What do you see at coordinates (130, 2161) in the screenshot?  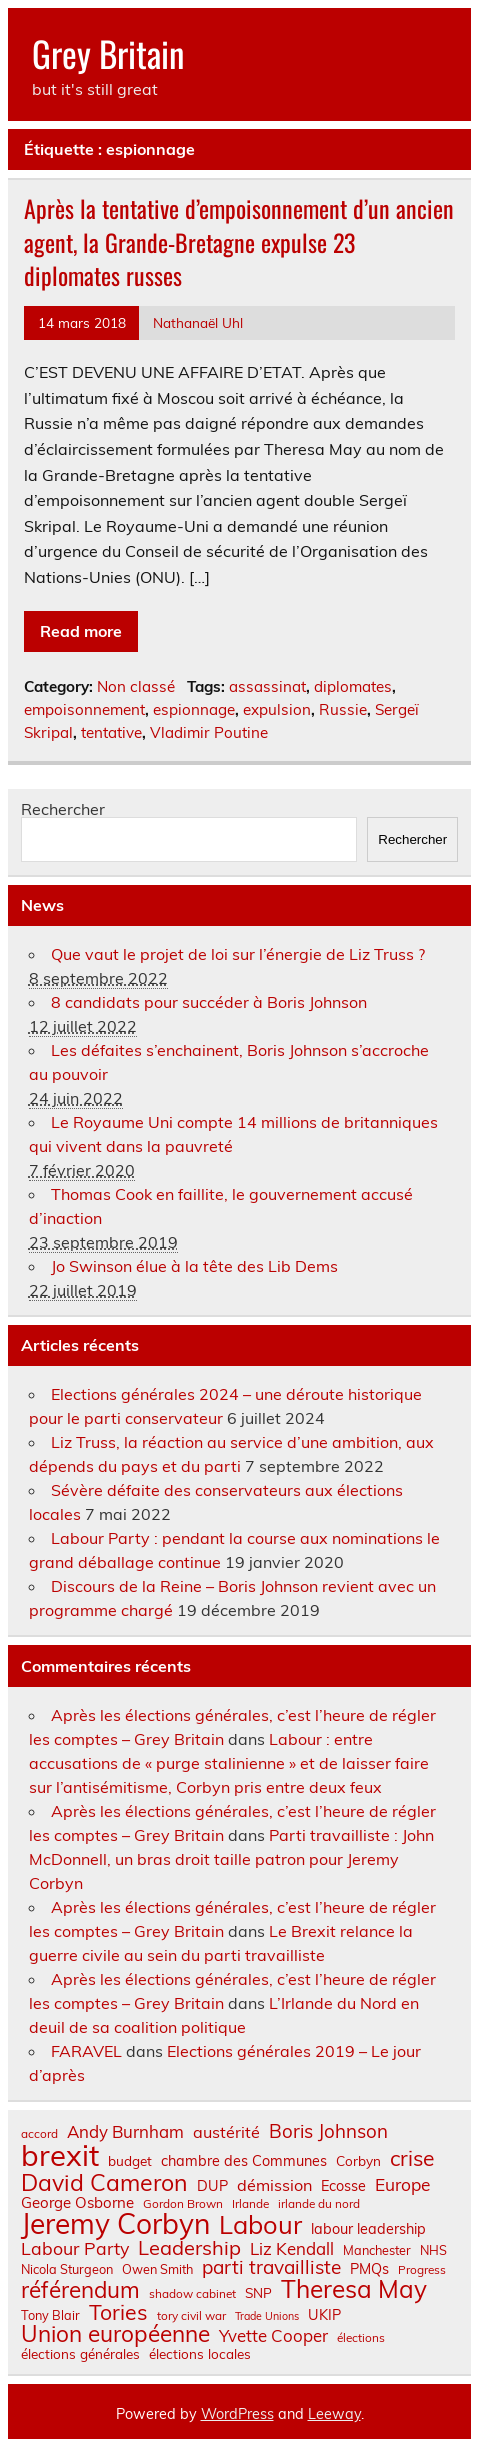 I see `budget [budget (8 éléments)]` at bounding box center [130, 2161].